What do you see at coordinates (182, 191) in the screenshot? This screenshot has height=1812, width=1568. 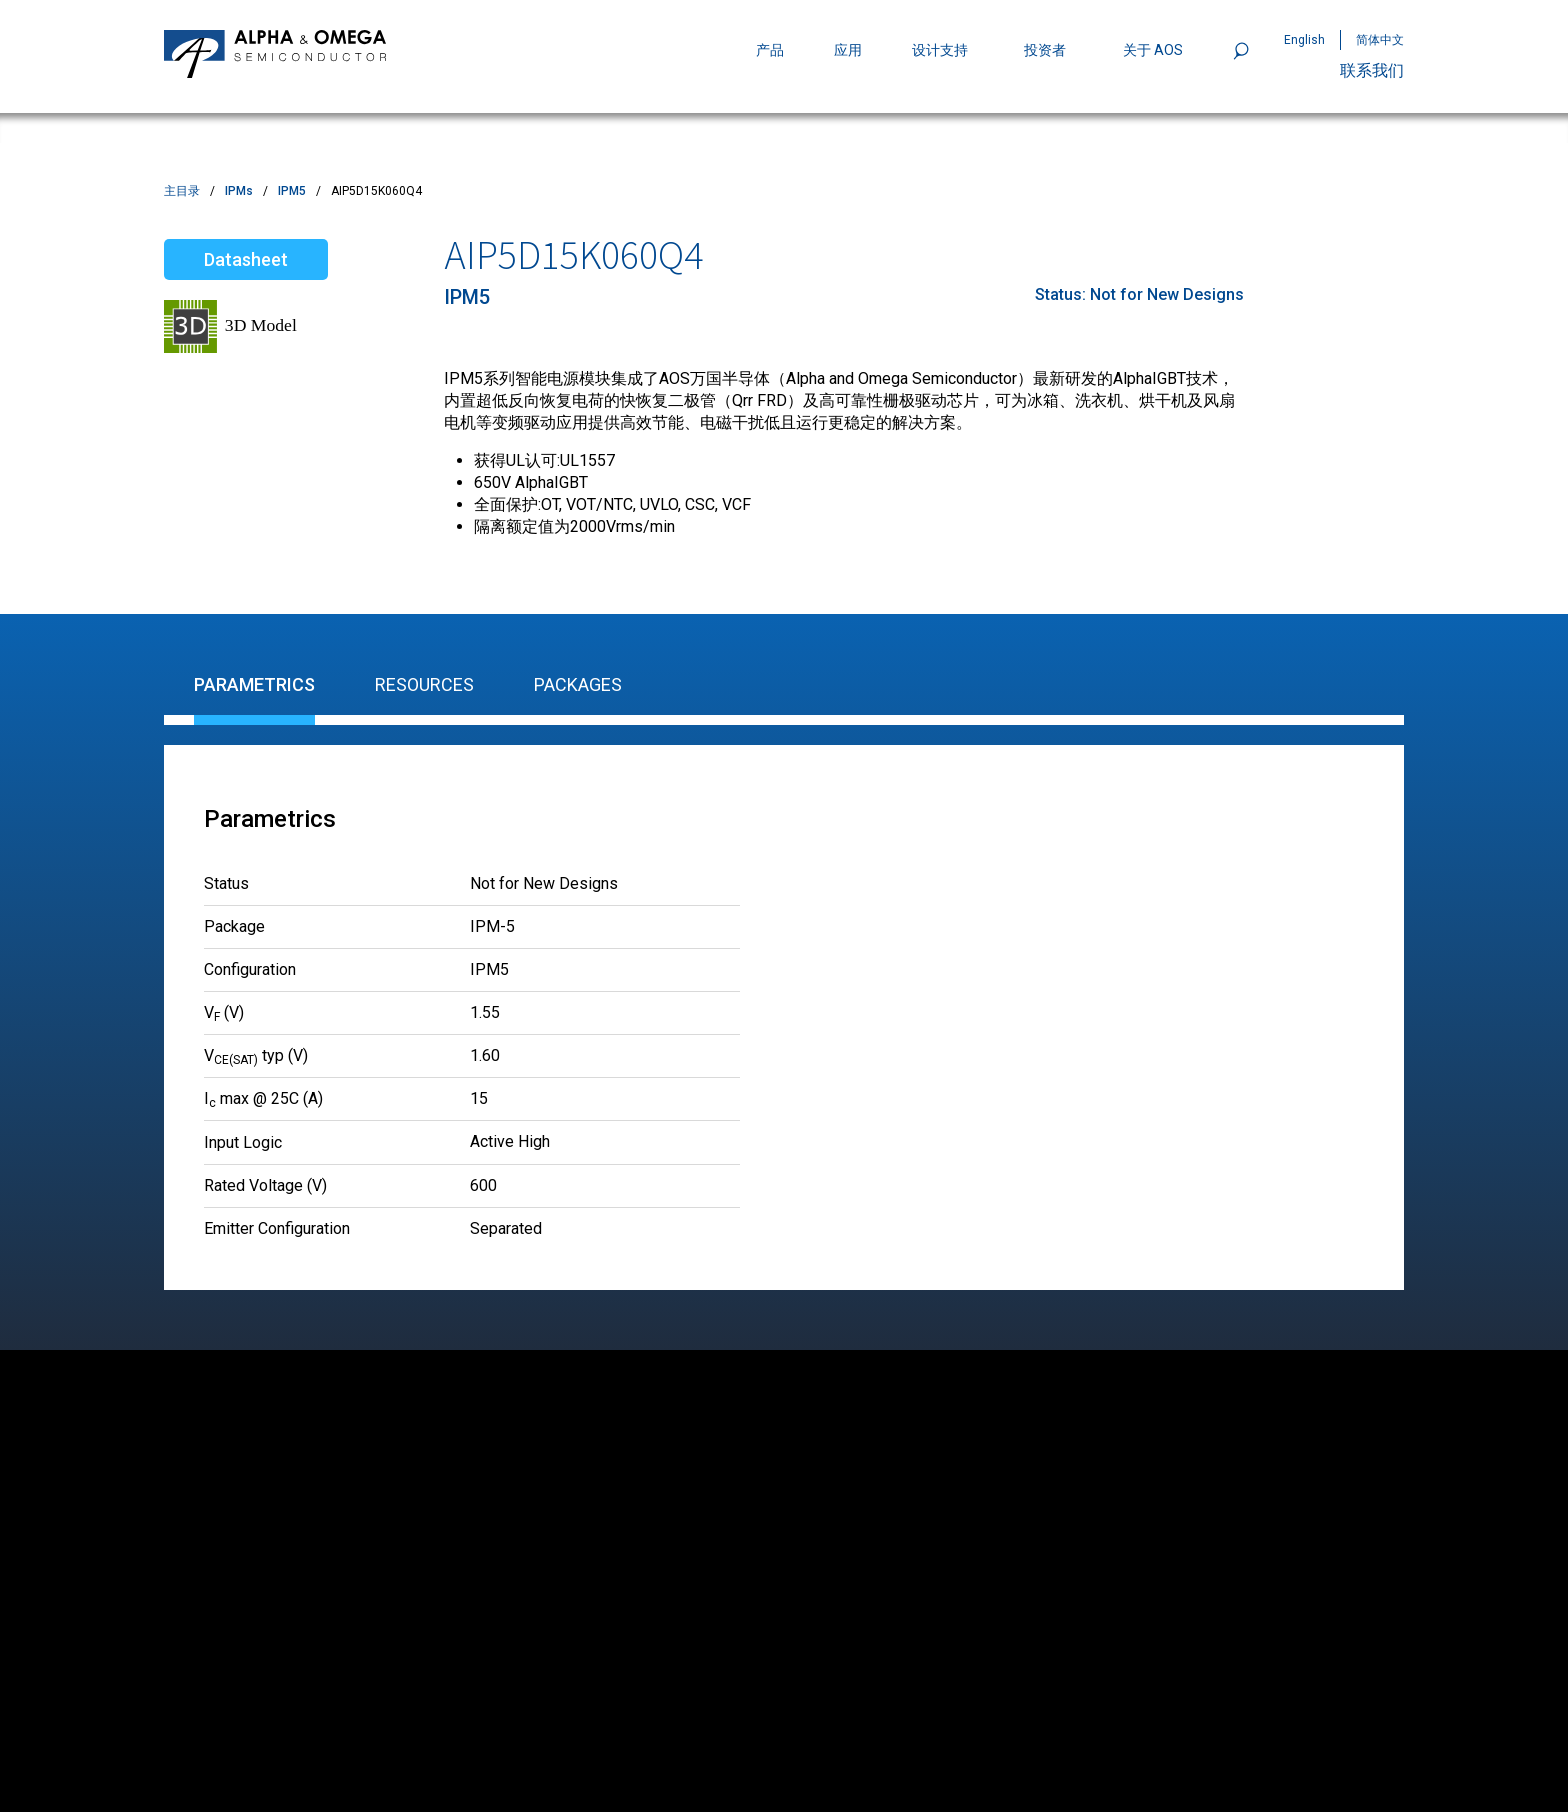 I see `主目录` at bounding box center [182, 191].